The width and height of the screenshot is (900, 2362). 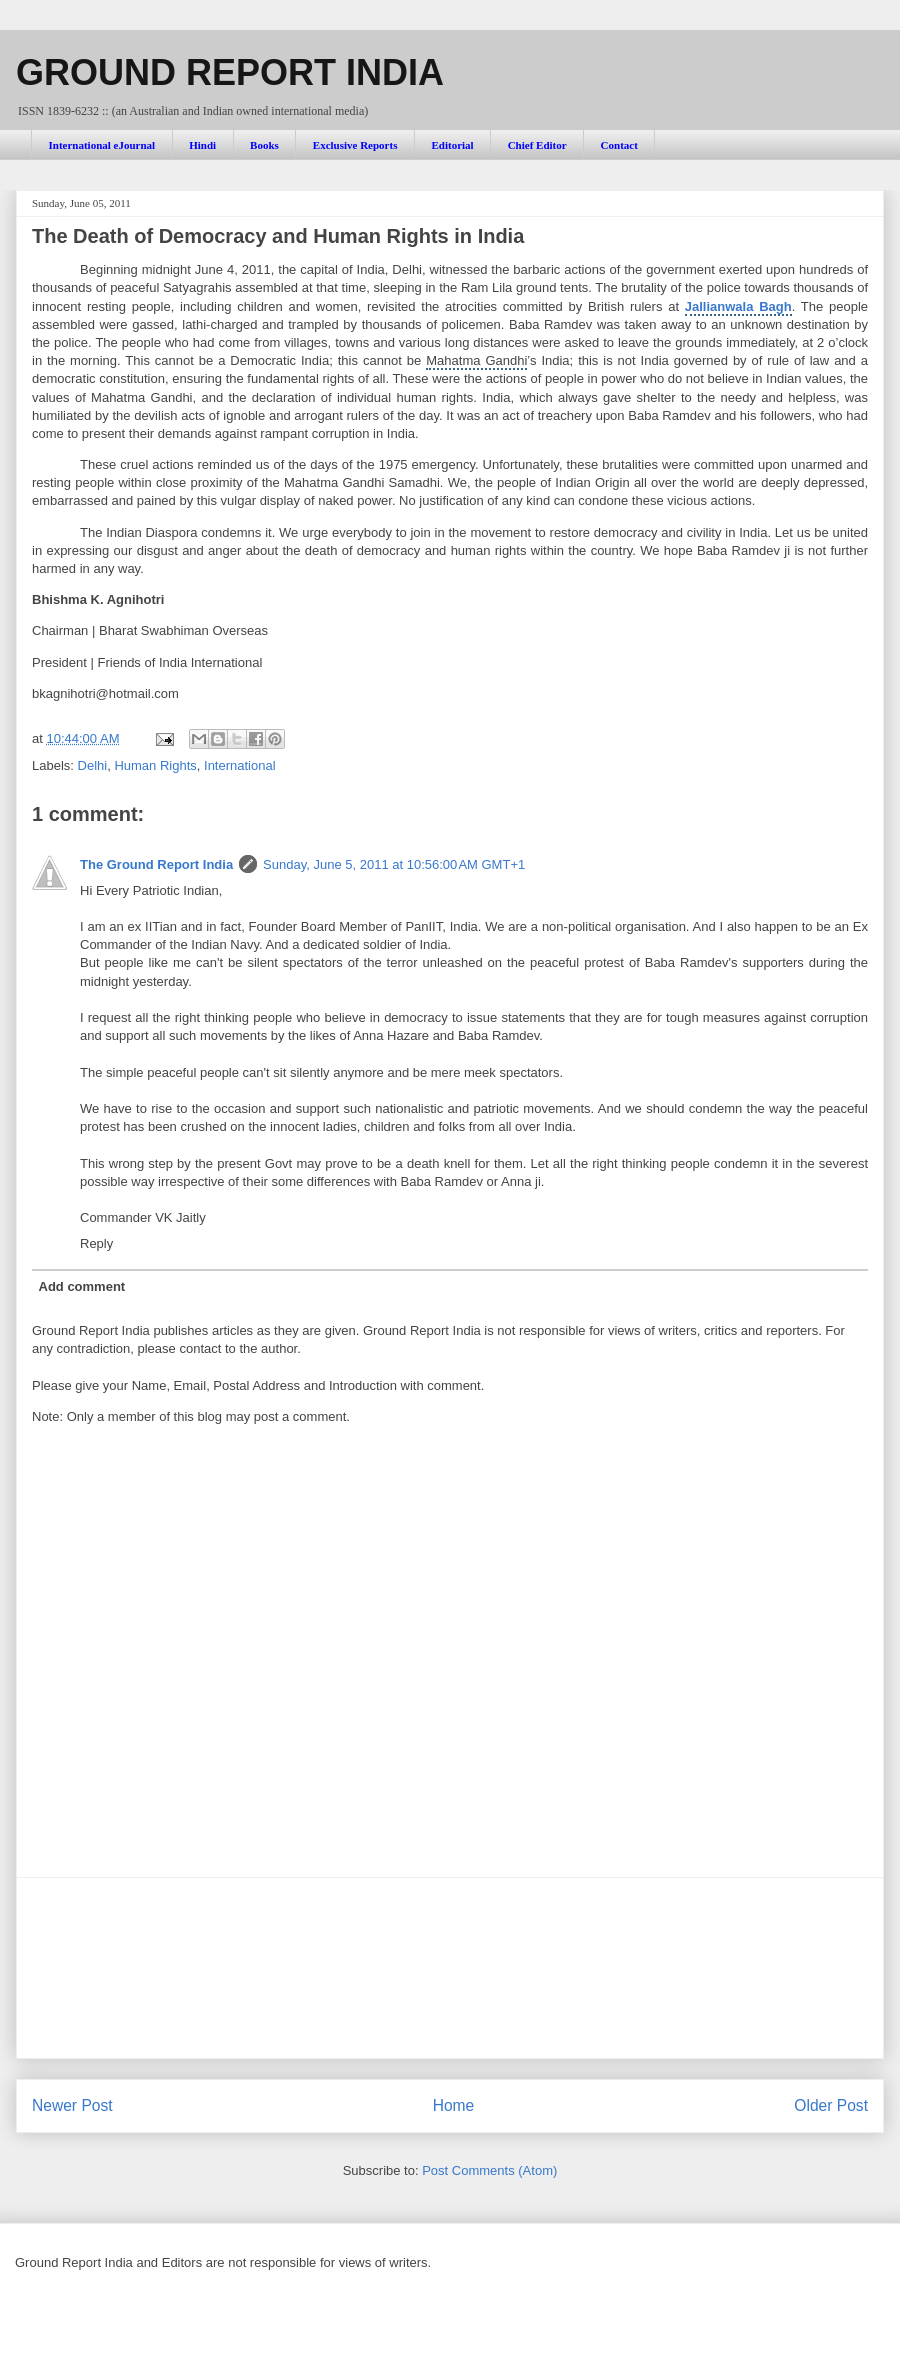 I want to click on [Advertisement], so click(x=450, y=1968).